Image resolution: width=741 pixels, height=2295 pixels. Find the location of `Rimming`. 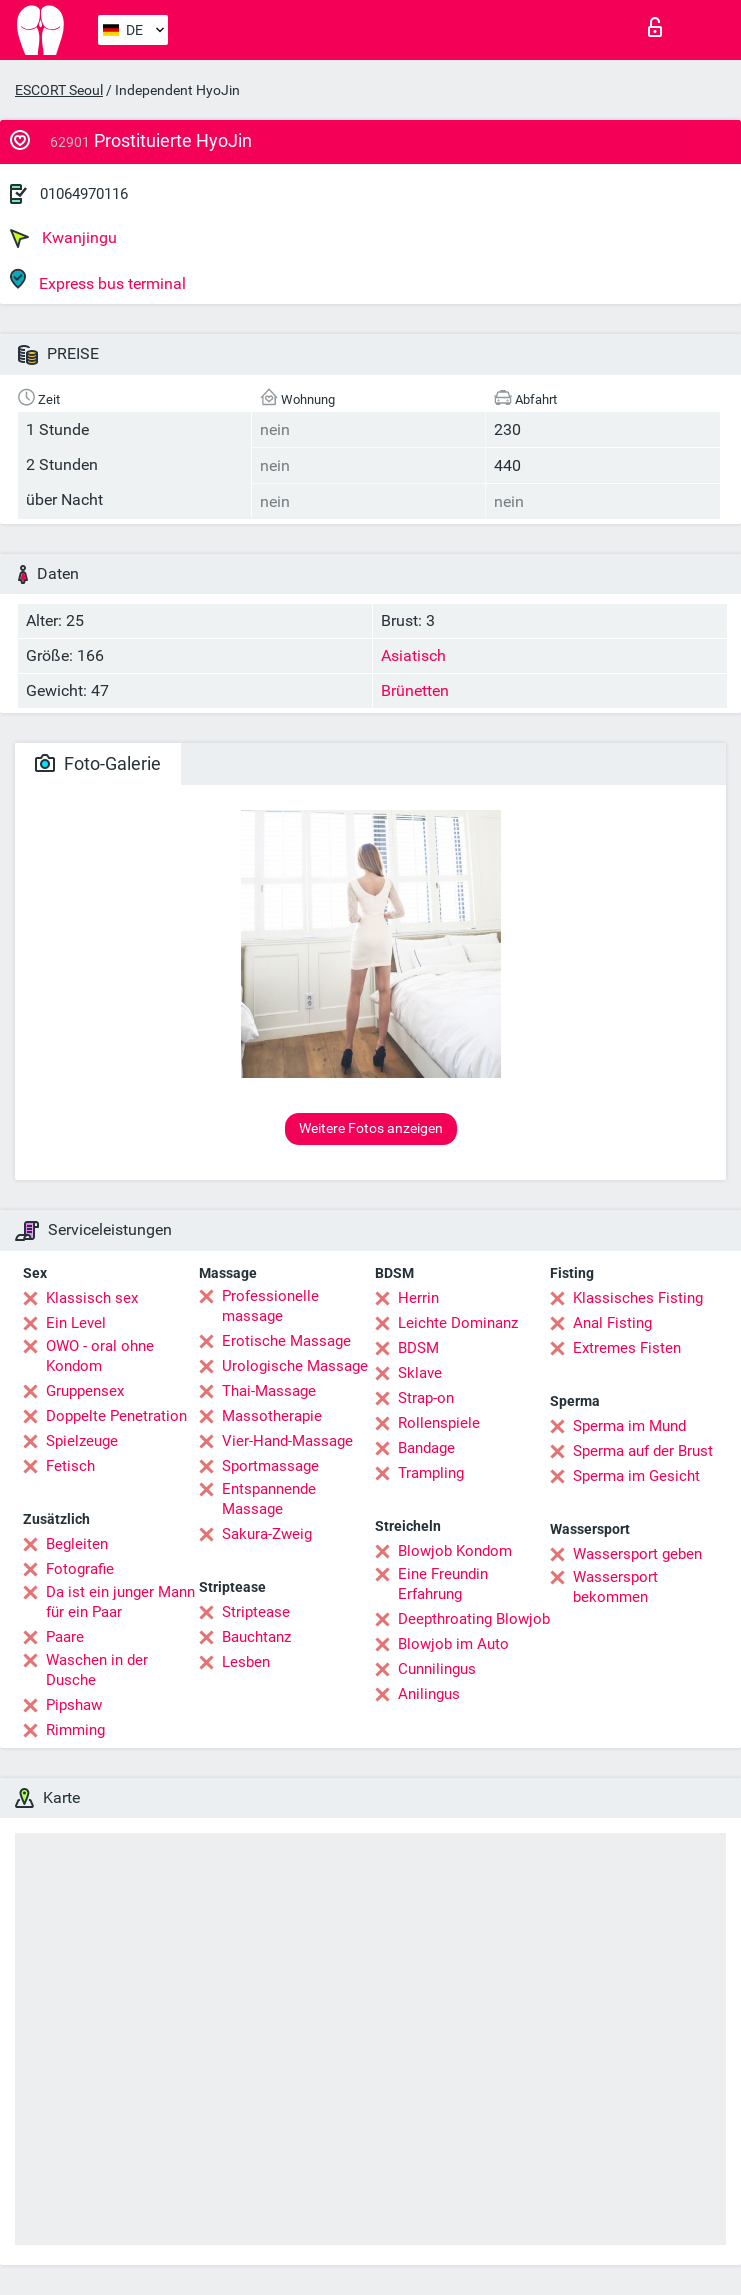

Rimming is located at coordinates (75, 1730).